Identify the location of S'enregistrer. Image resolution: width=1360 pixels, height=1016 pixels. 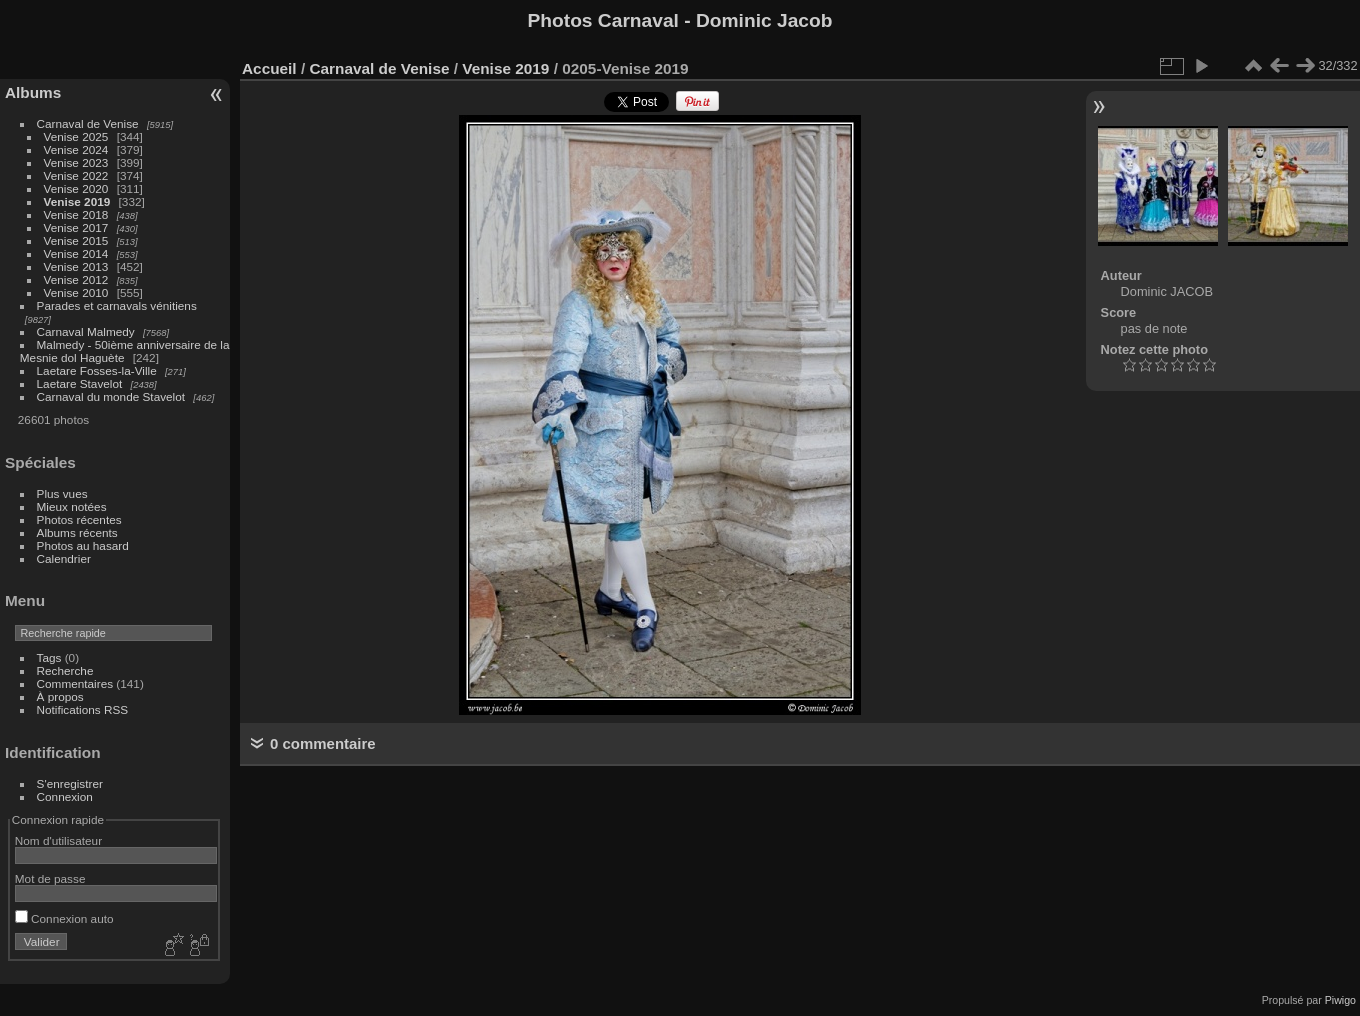
(70, 783).